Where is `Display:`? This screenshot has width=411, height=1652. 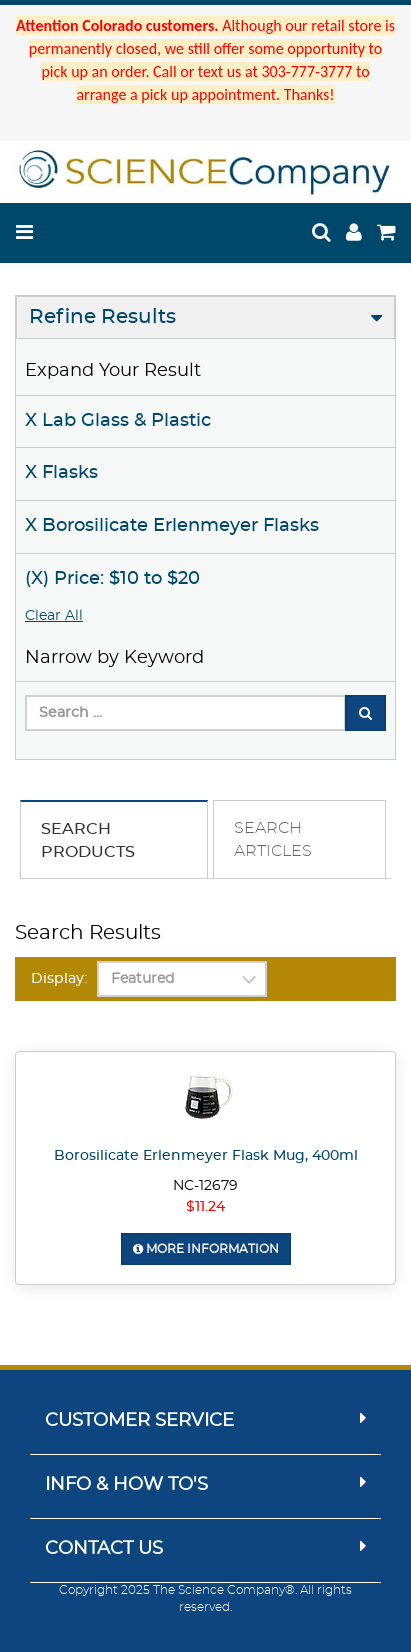 Display: is located at coordinates (59, 979).